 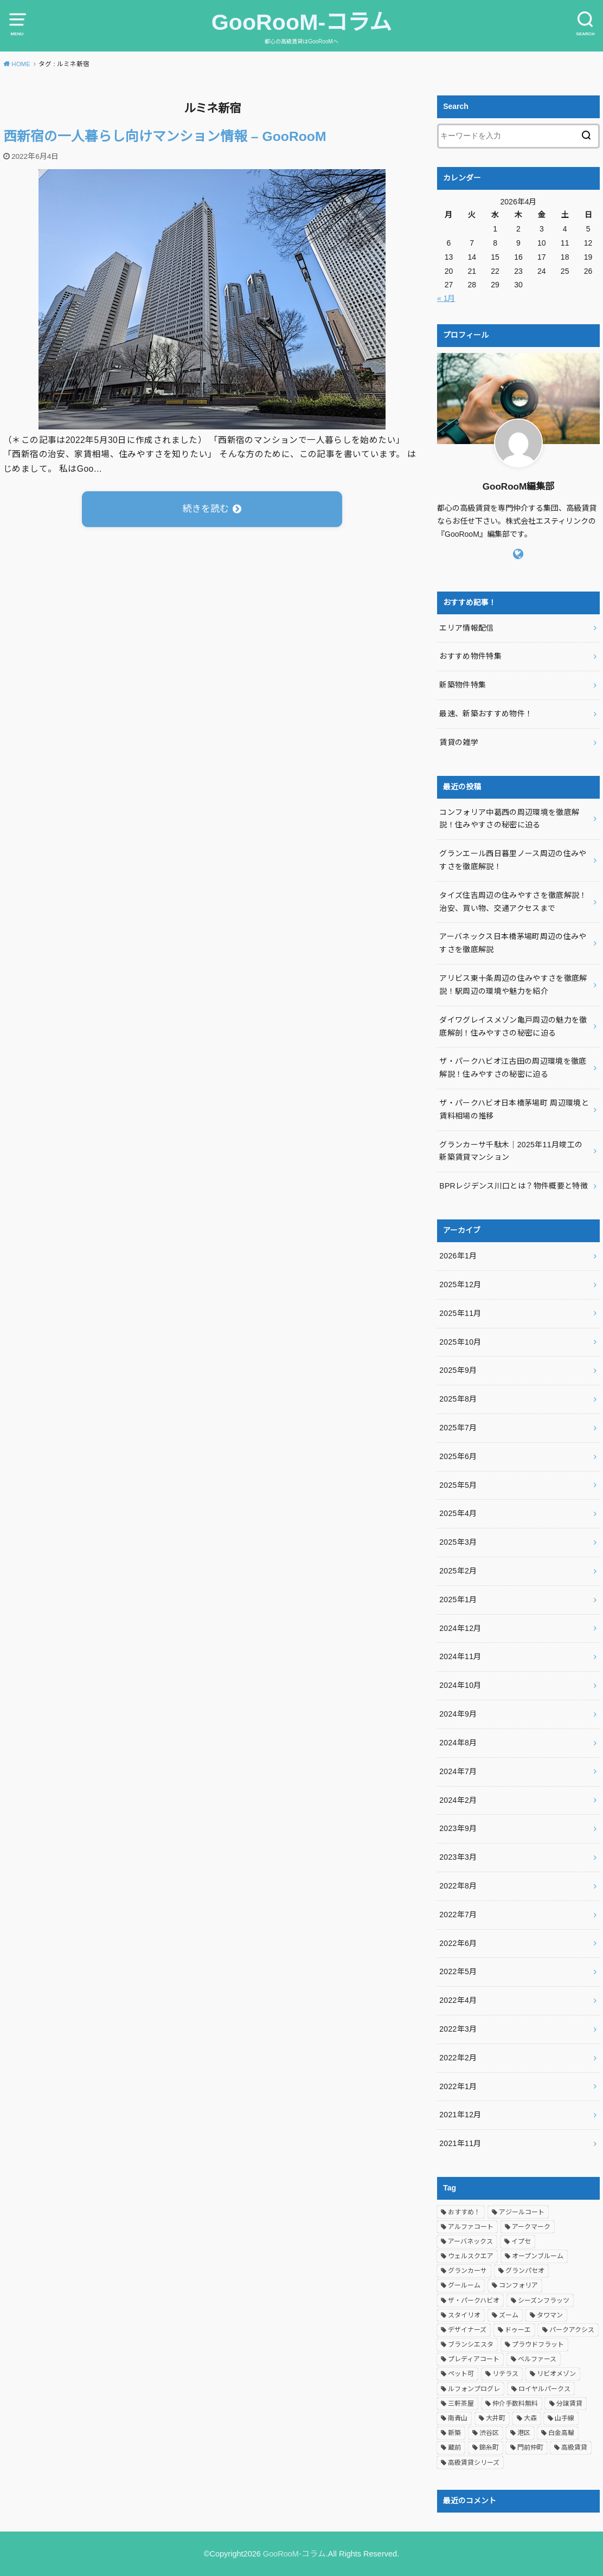 What do you see at coordinates (460, 1685) in the screenshot?
I see `2024年10月` at bounding box center [460, 1685].